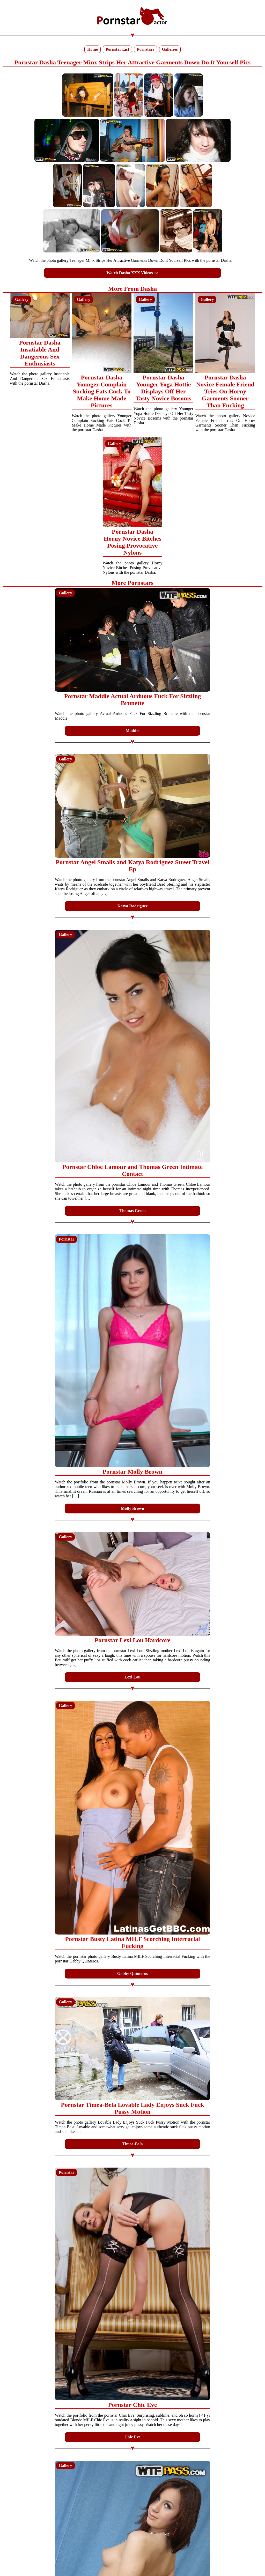 The width and height of the screenshot is (265, 2576). I want to click on Chic Eve, so click(132, 2437).